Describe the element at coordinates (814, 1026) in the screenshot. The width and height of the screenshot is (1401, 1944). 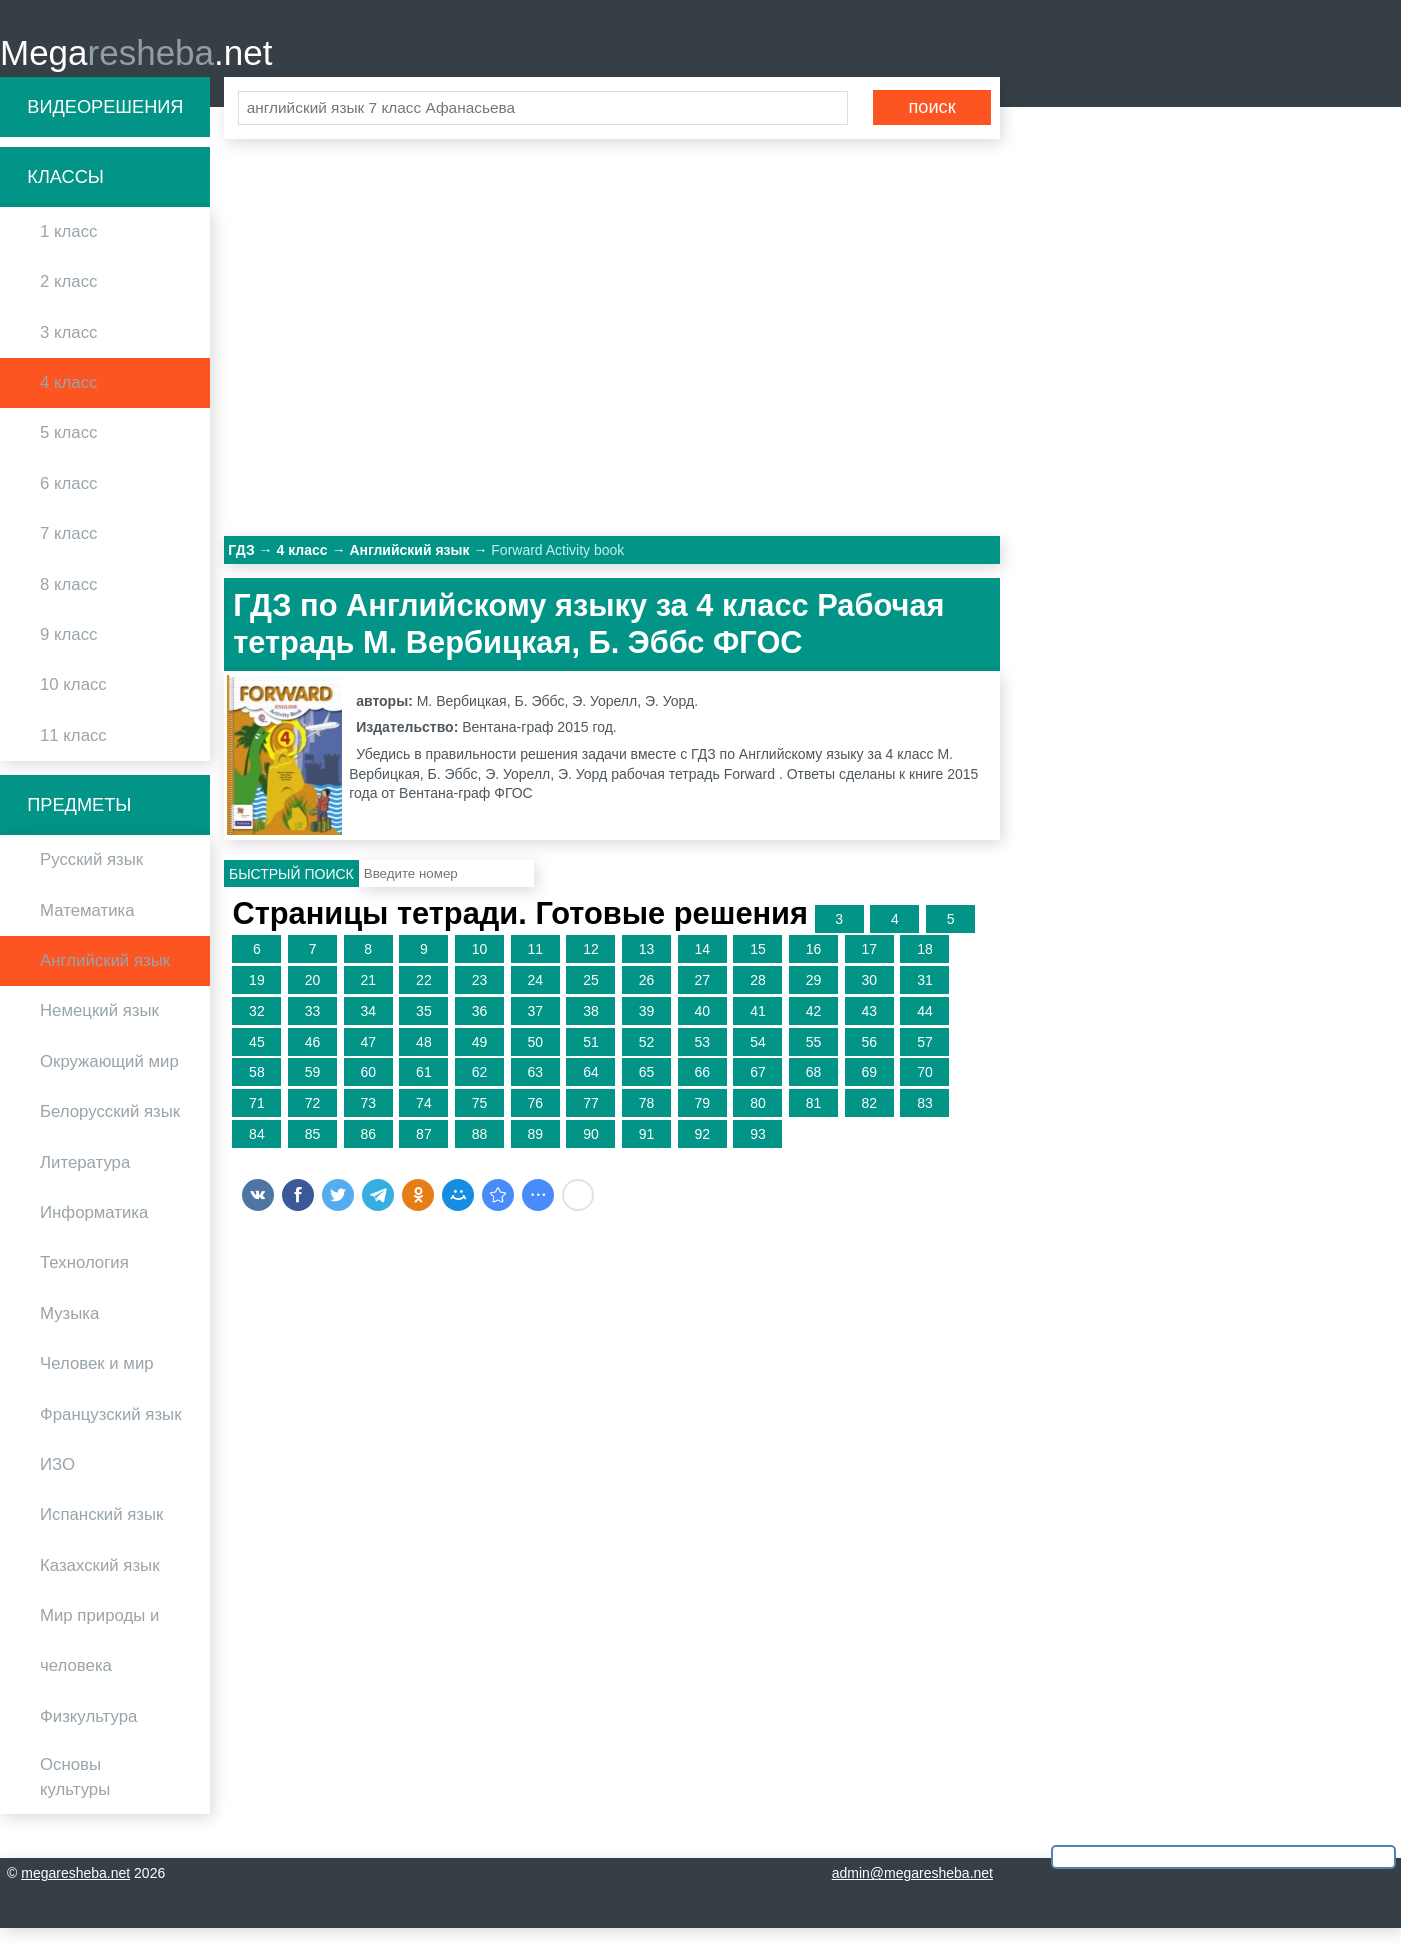
I see `42` at that location.